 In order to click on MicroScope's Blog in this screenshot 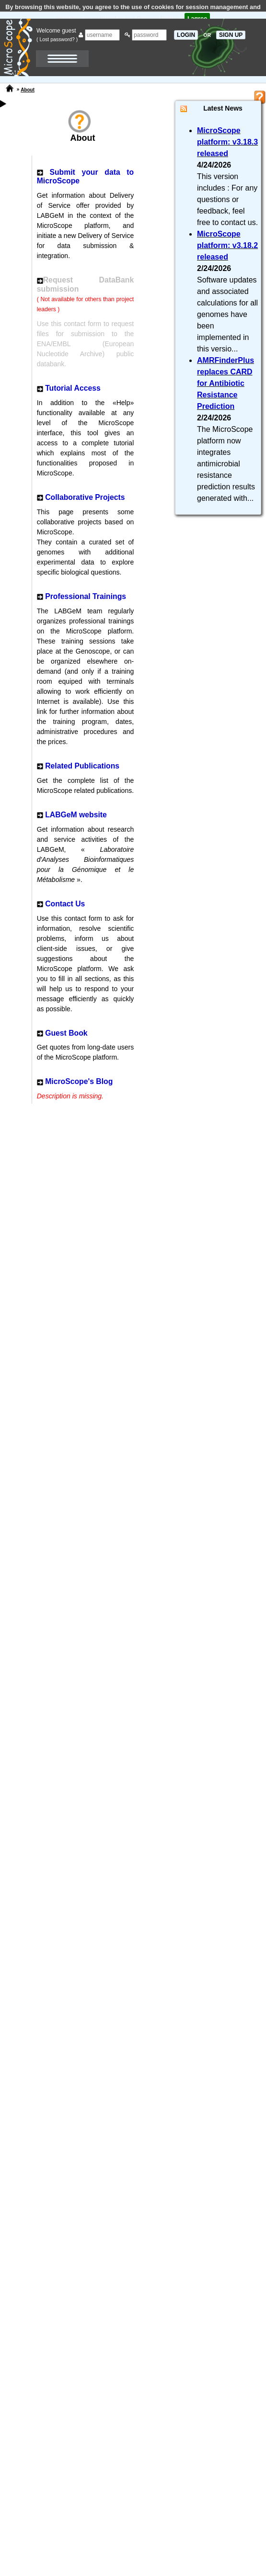, I will do `click(79, 1081)`.